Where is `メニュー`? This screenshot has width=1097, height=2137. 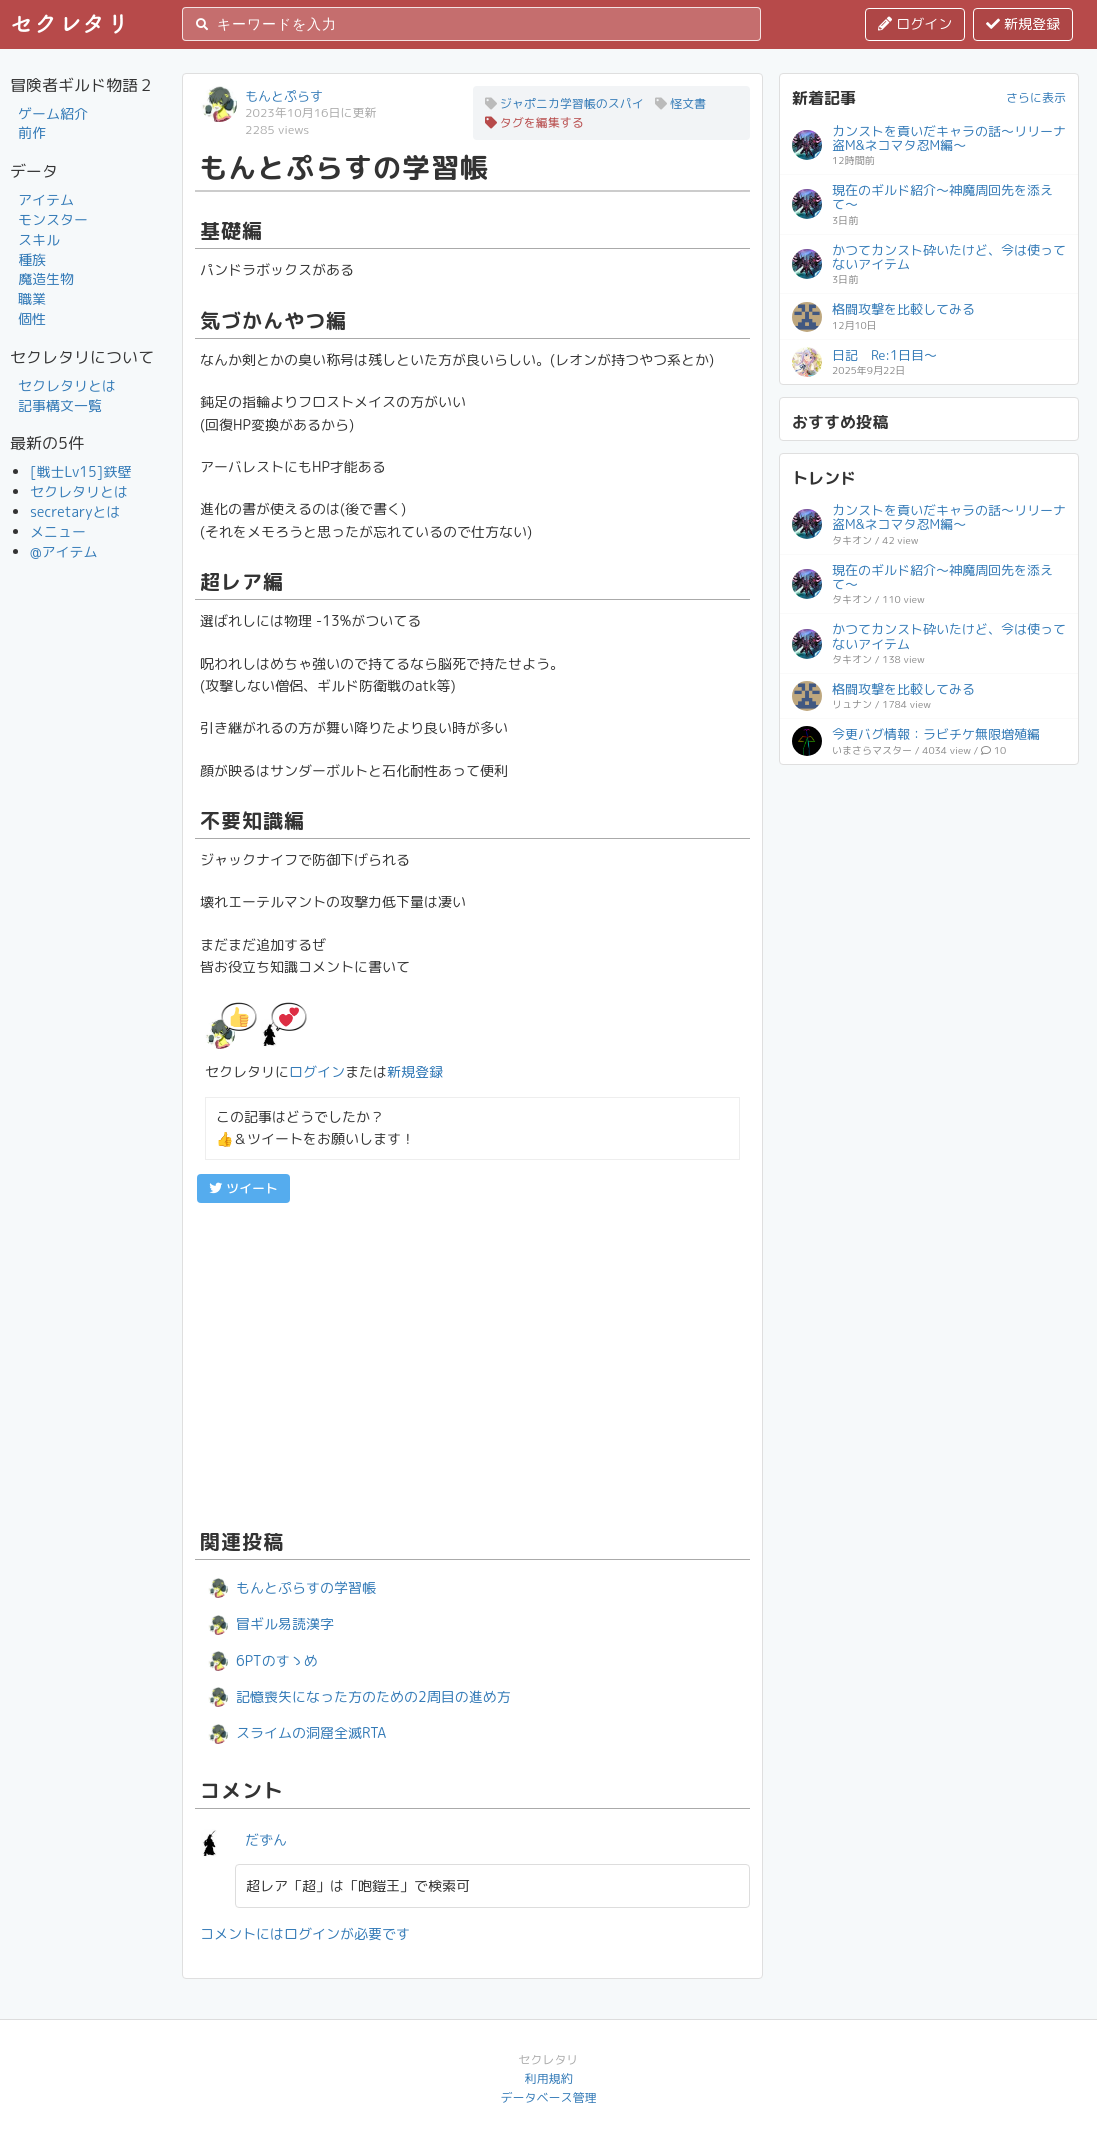 メニュー is located at coordinates (58, 531).